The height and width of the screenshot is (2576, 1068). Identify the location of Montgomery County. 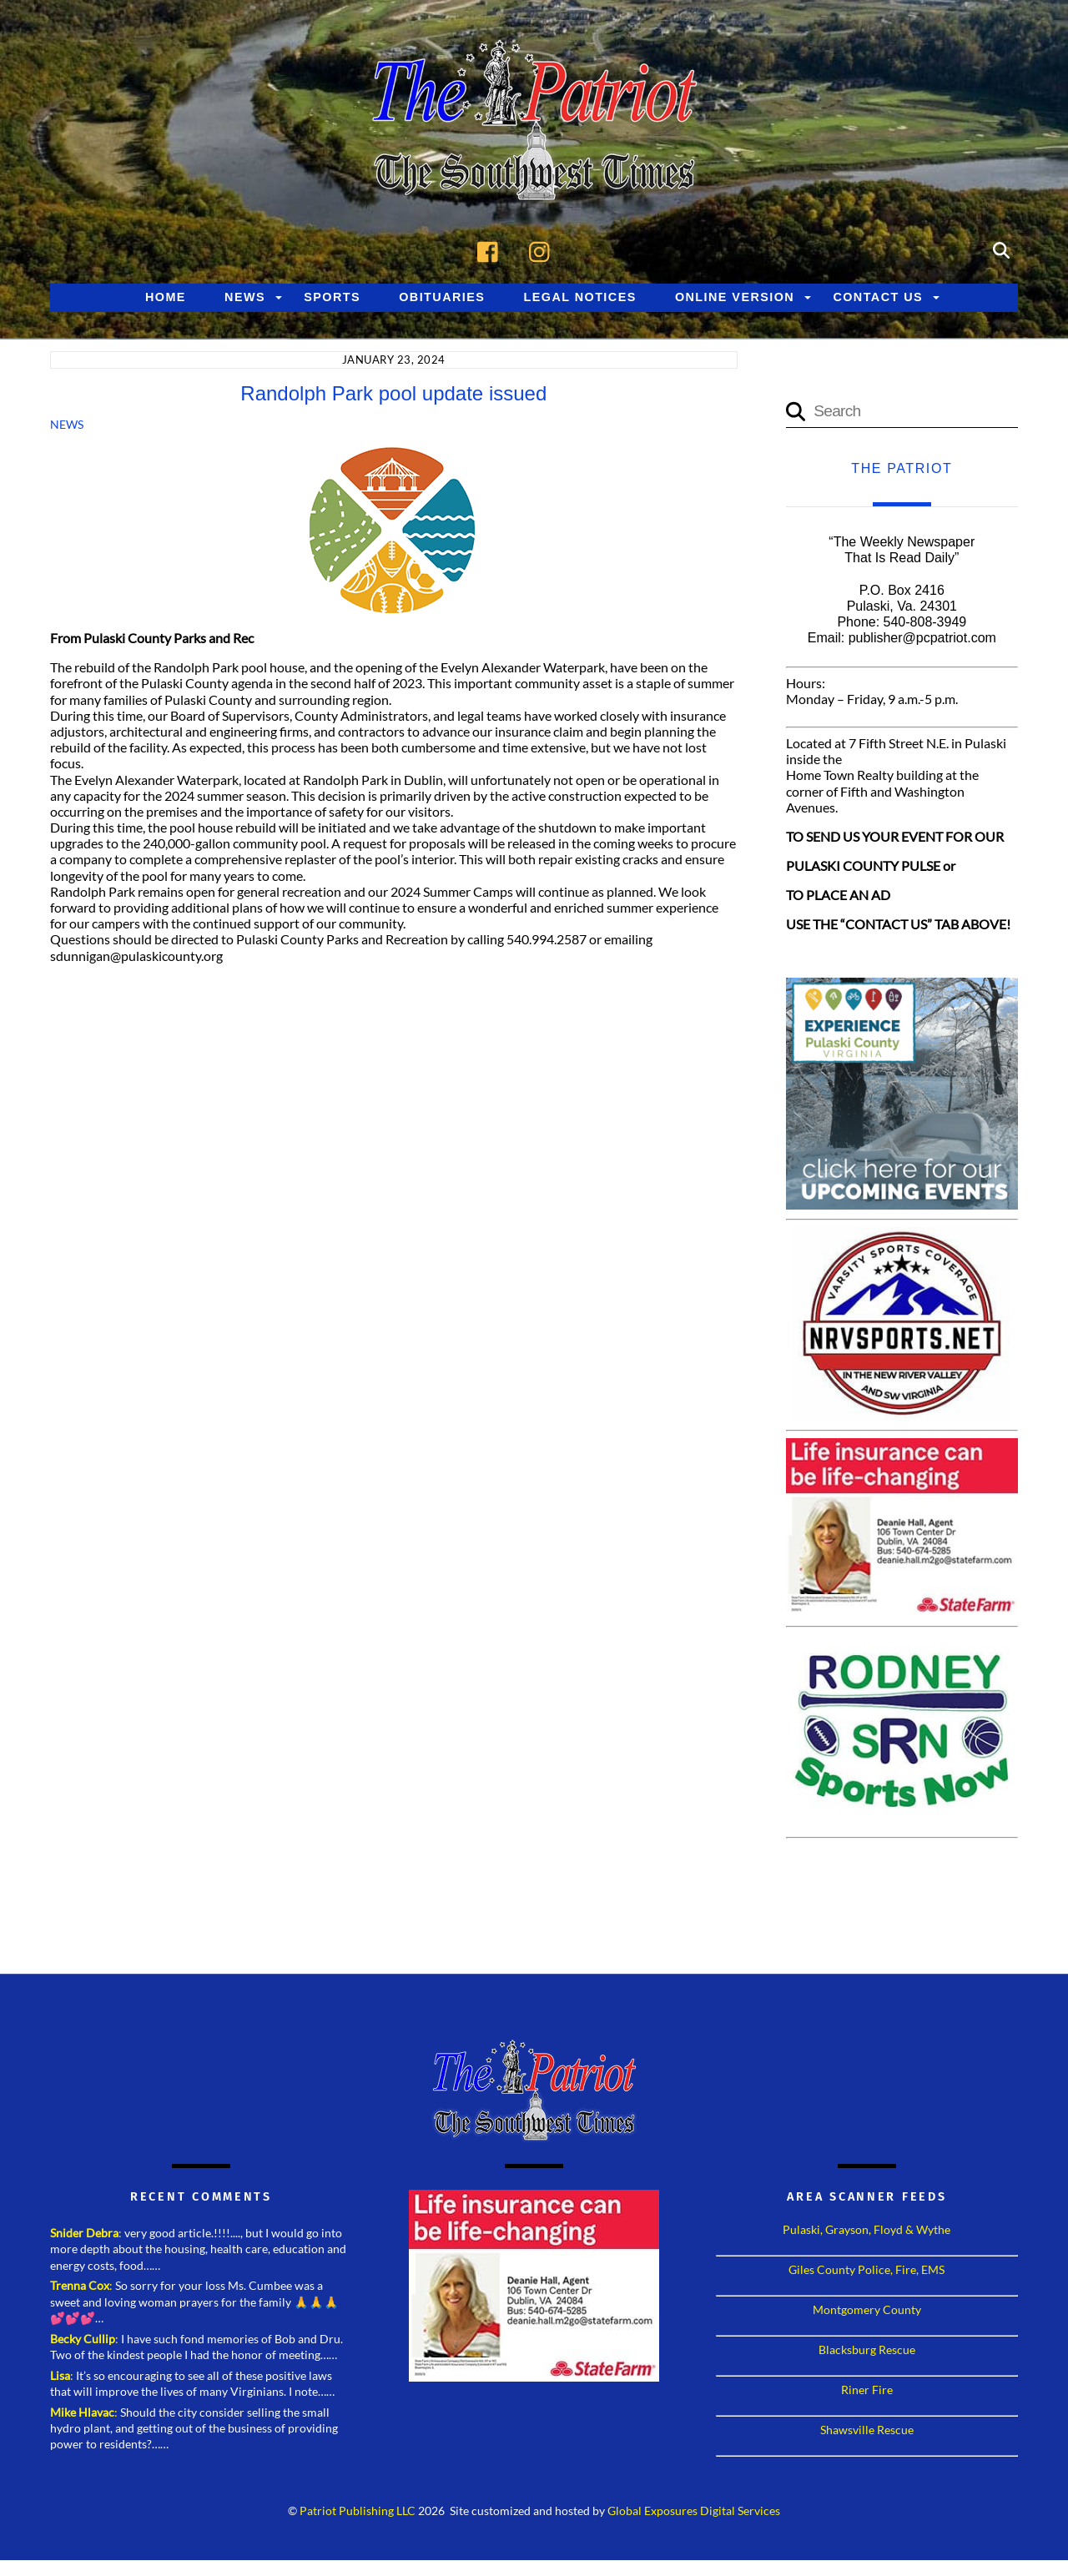
(867, 2312).